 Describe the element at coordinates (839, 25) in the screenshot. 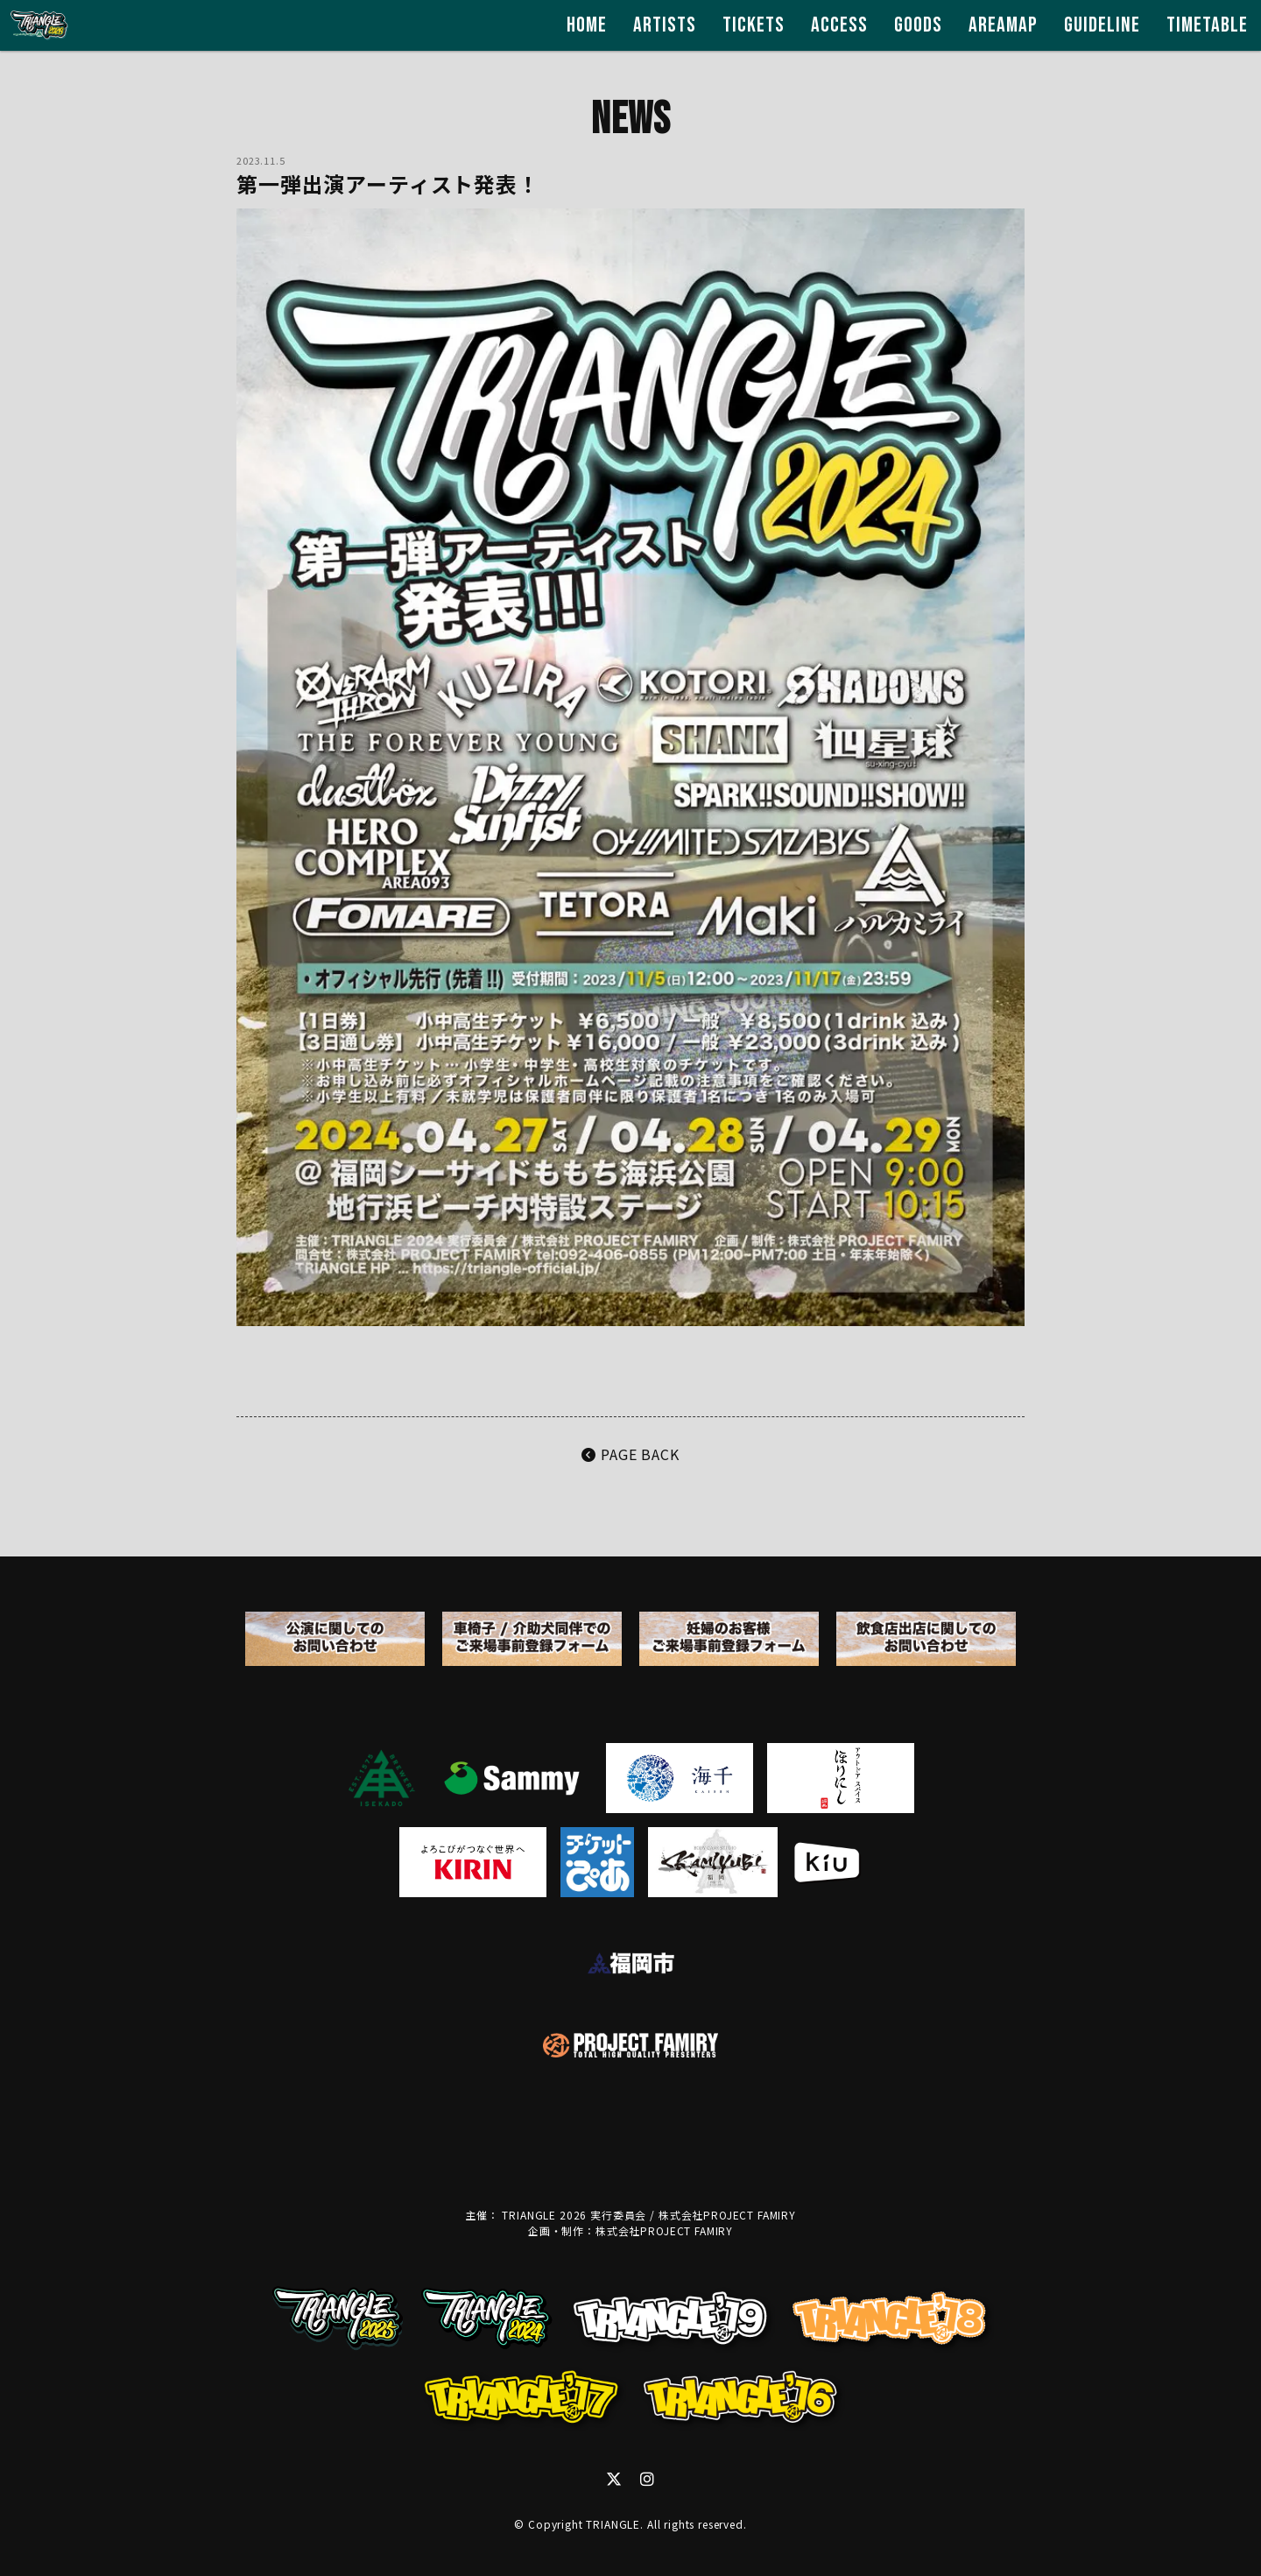

I see `ACCESS` at that location.